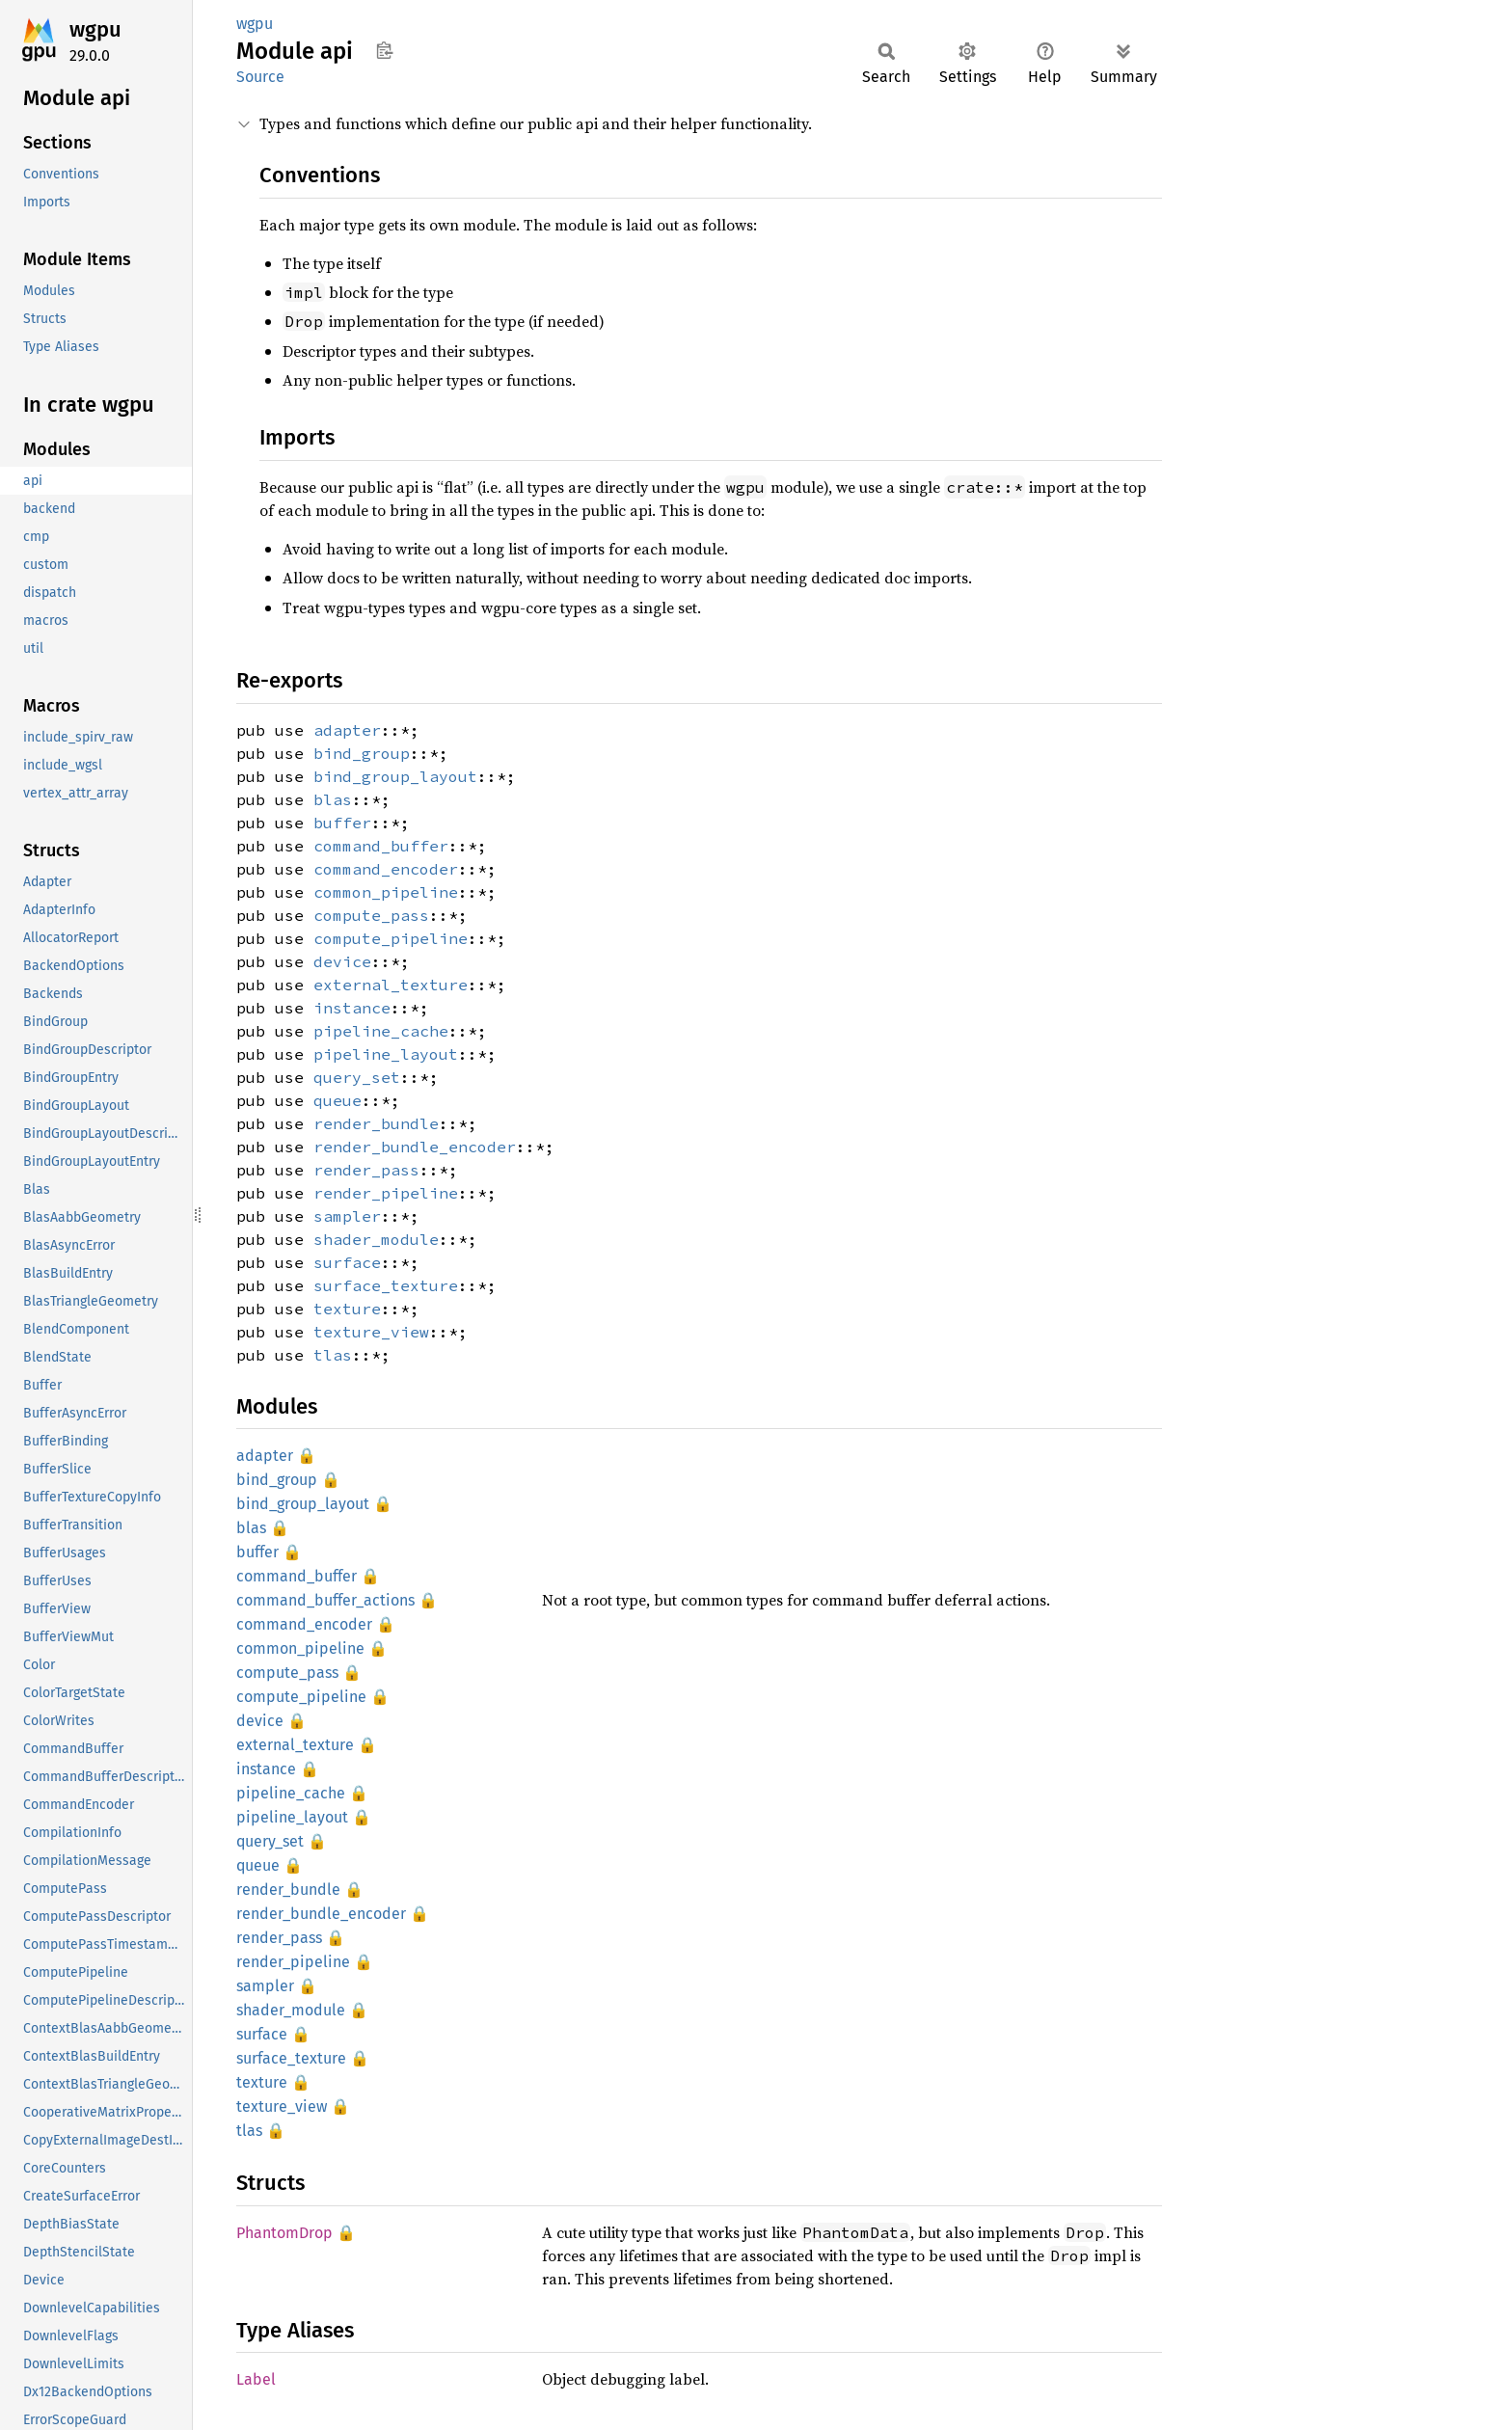 This screenshot has height=2430, width=1512. What do you see at coordinates (380, 845) in the screenshot?
I see `command_buffer` at bounding box center [380, 845].